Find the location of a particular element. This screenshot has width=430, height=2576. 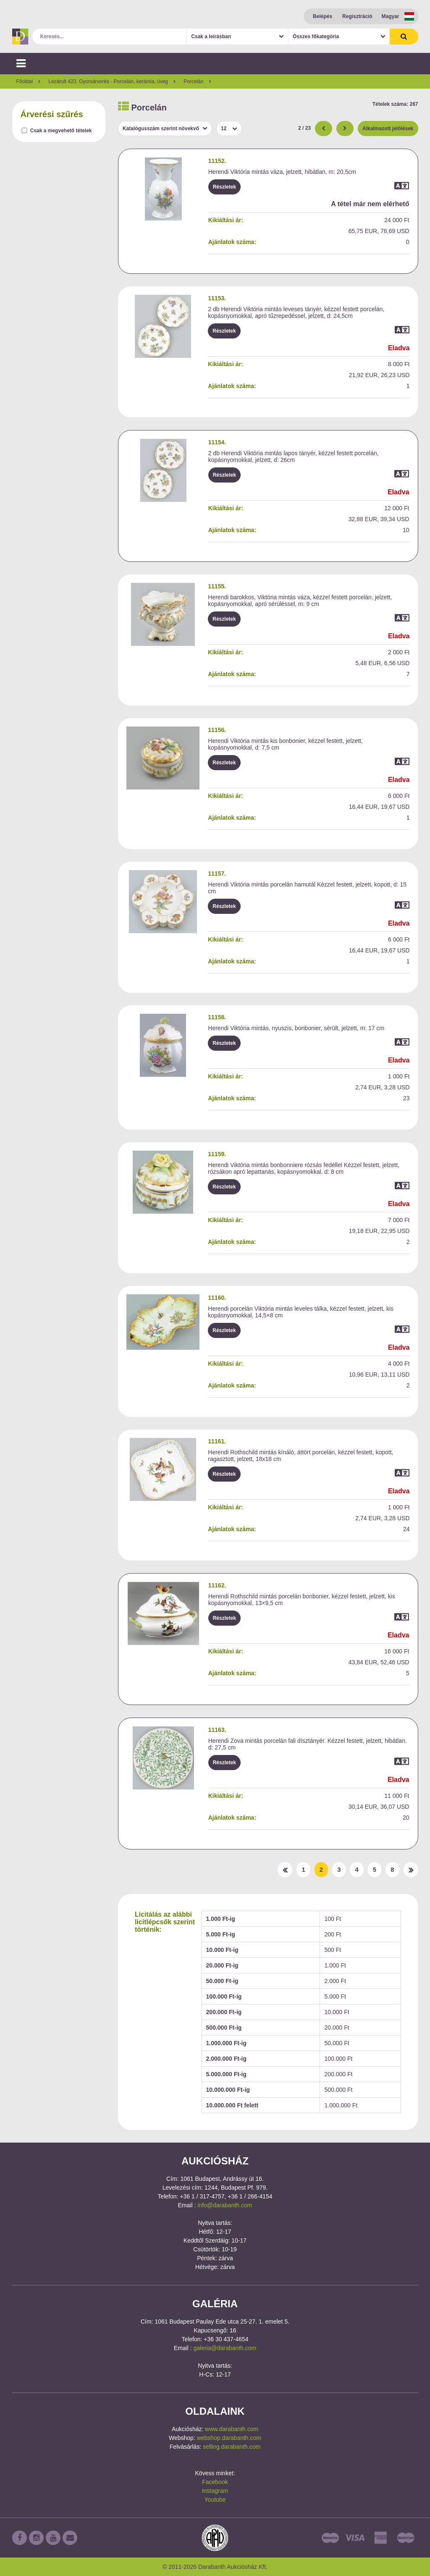

Részletek is located at coordinates (224, 187).